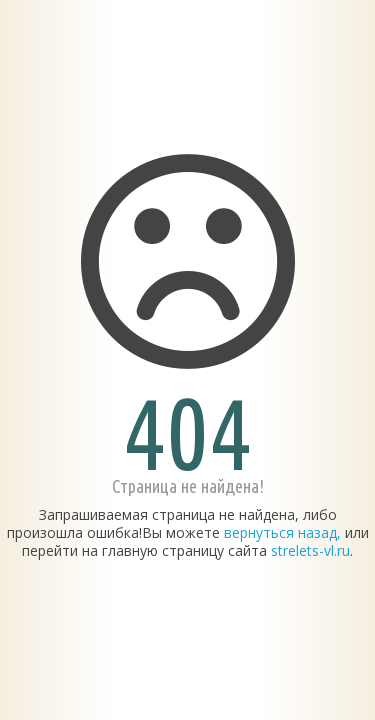 This screenshot has height=720, width=375. What do you see at coordinates (282, 532) in the screenshot?
I see `вернуться назад,` at bounding box center [282, 532].